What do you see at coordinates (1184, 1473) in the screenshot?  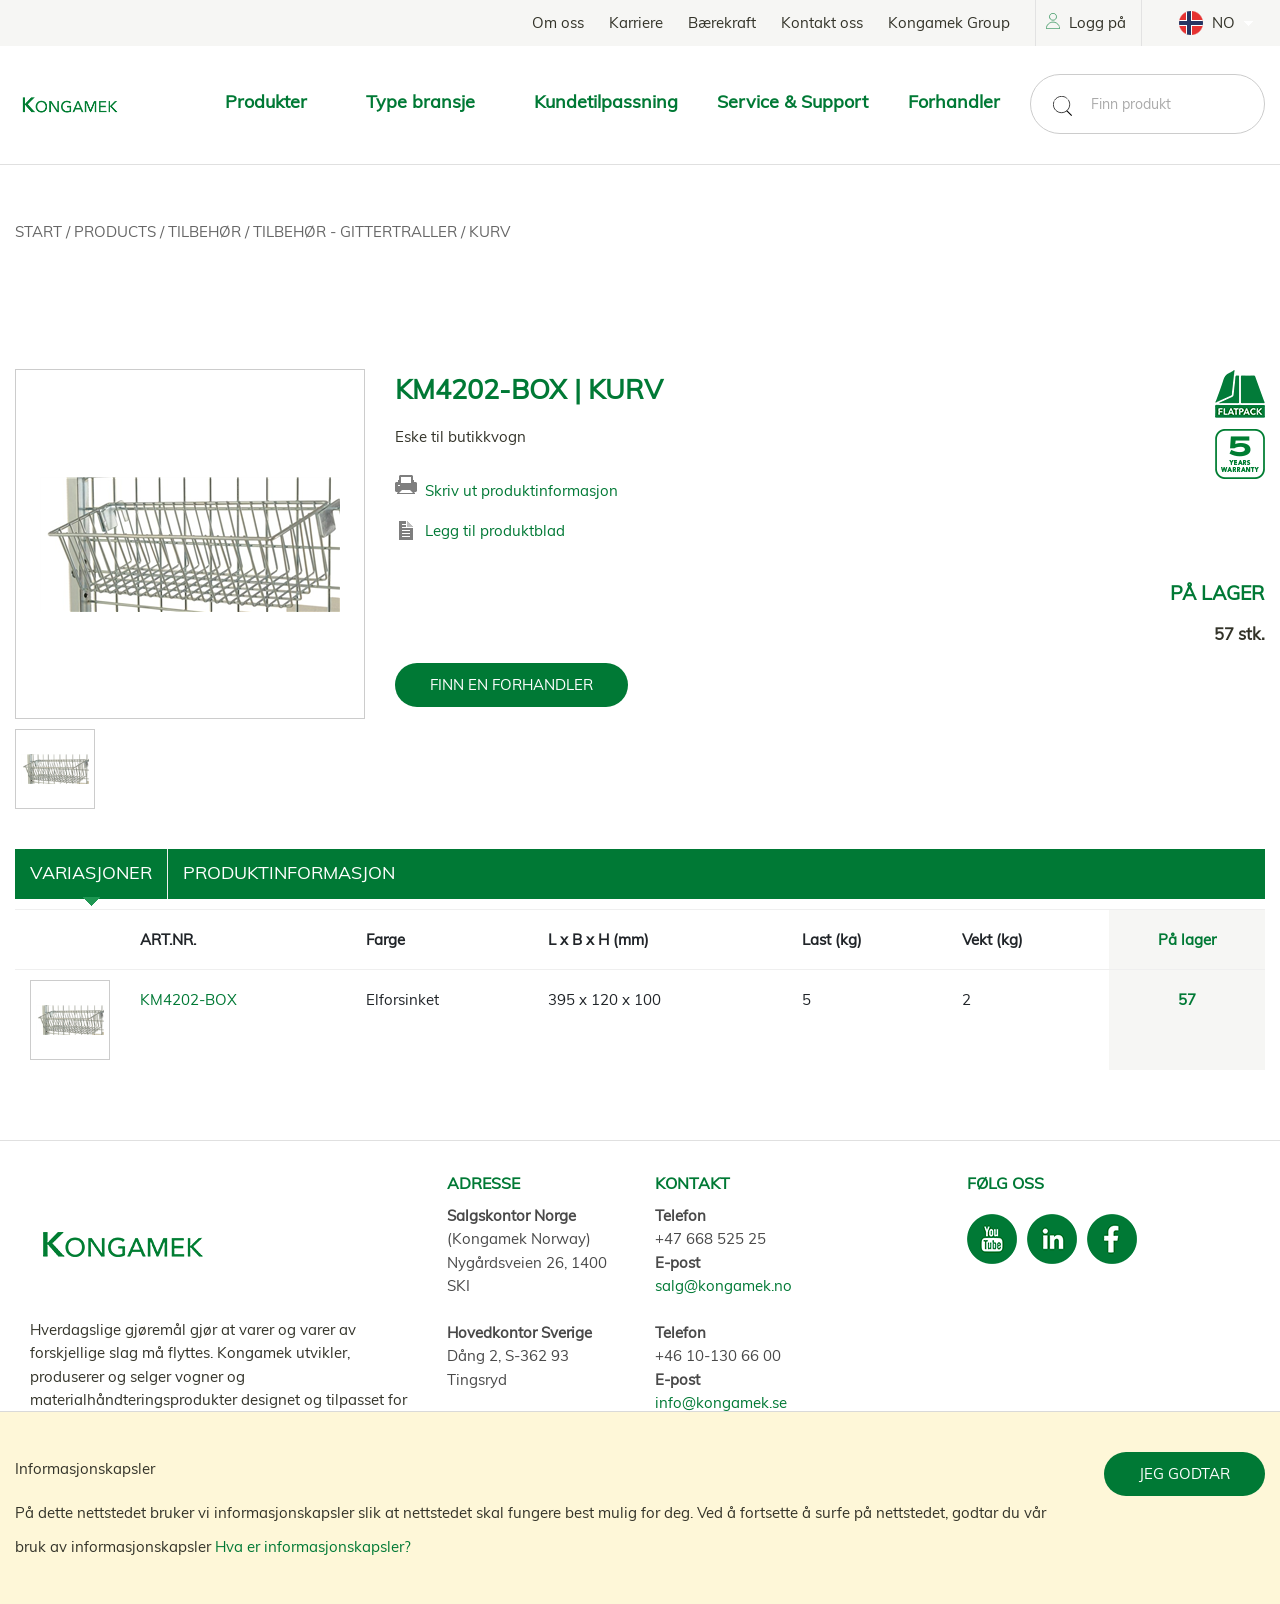 I see `Jeg godtar` at bounding box center [1184, 1473].